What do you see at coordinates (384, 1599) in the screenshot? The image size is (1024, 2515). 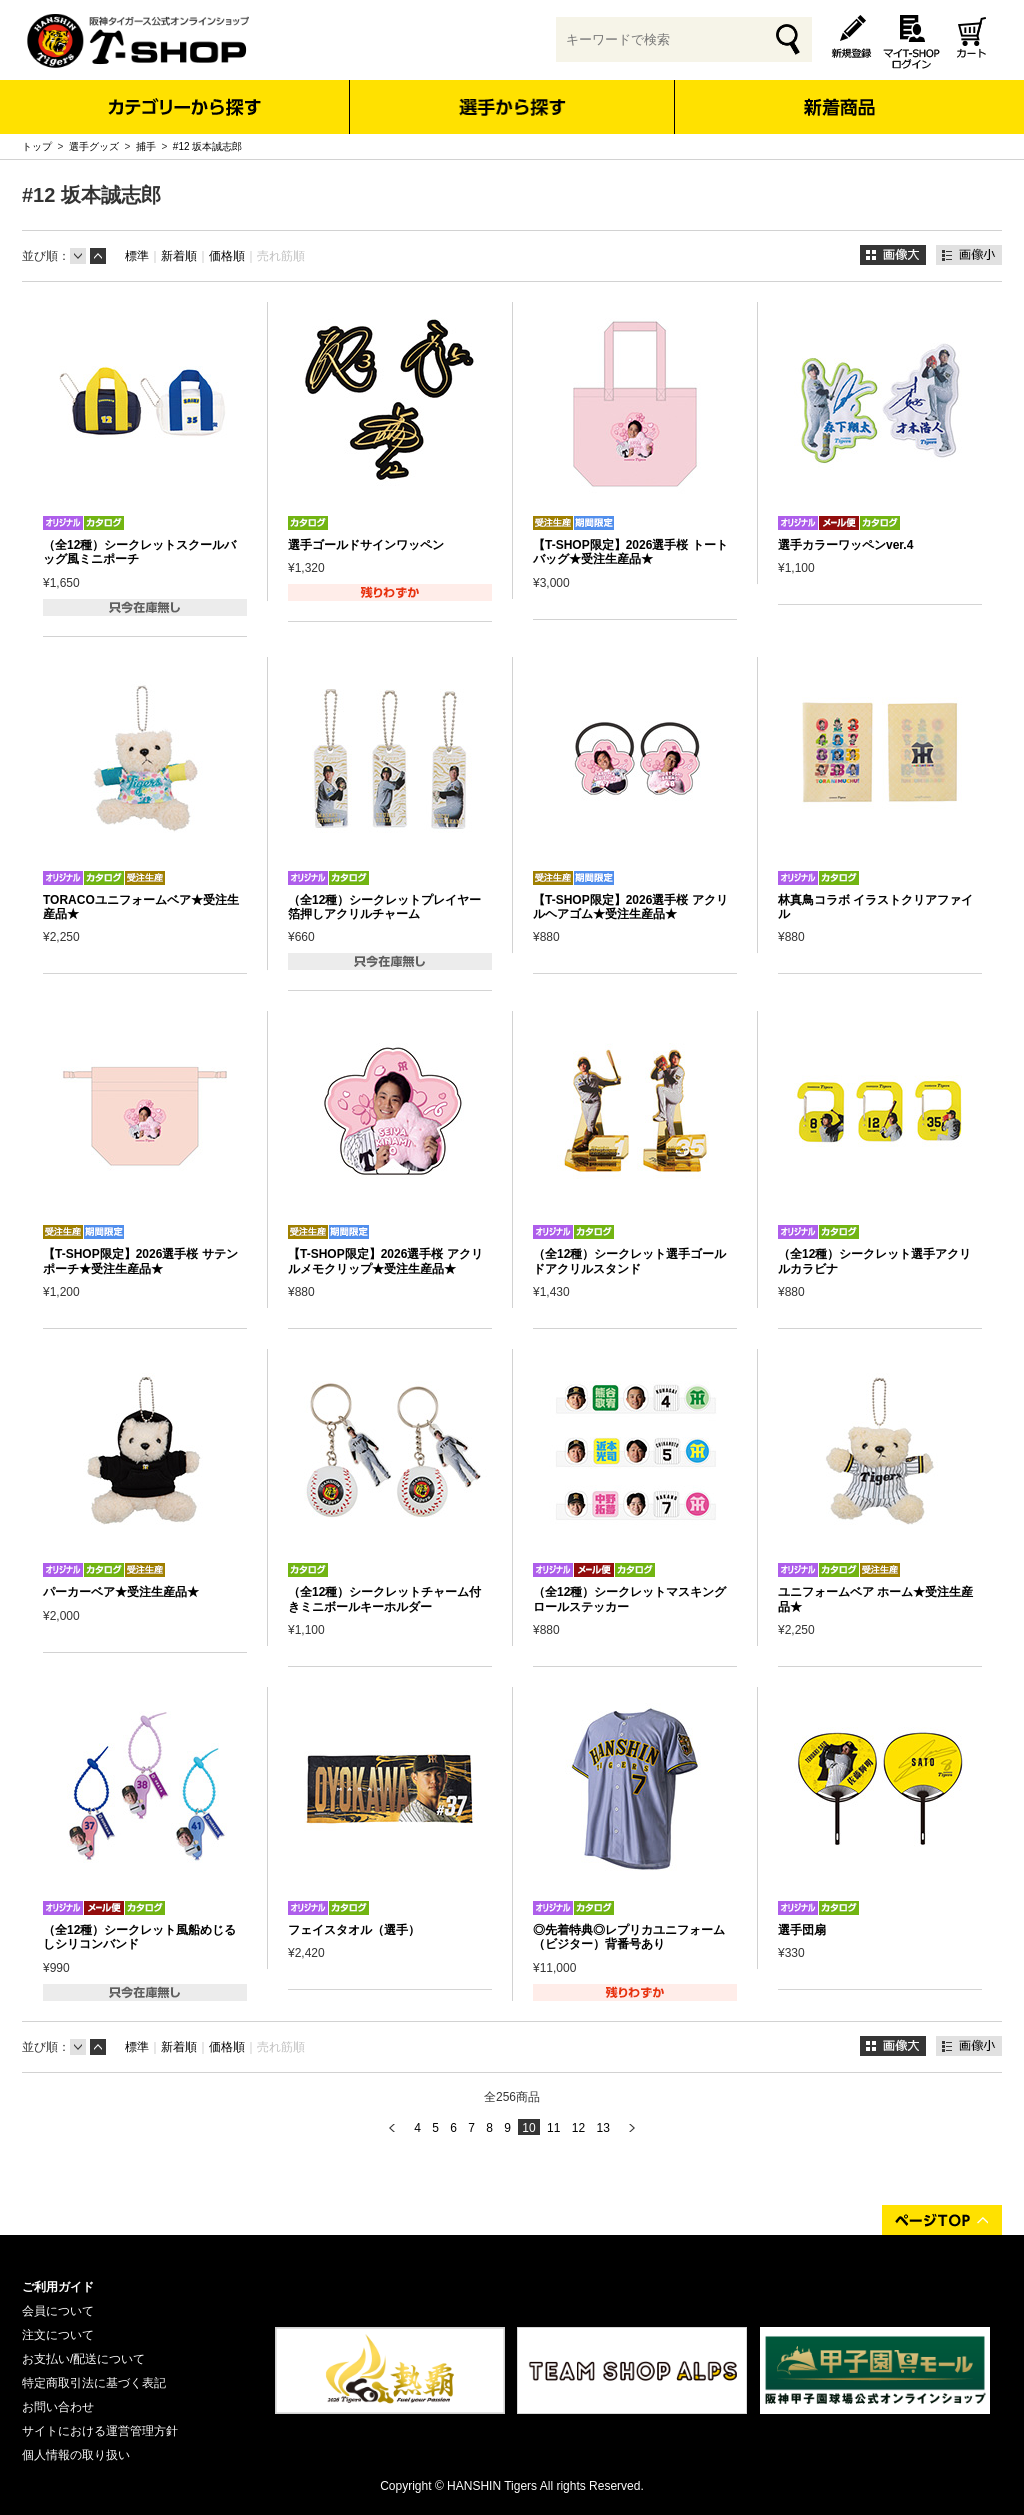 I see `（全12種）シークレットチャーム付きミニボールキーホルダー` at bounding box center [384, 1599].